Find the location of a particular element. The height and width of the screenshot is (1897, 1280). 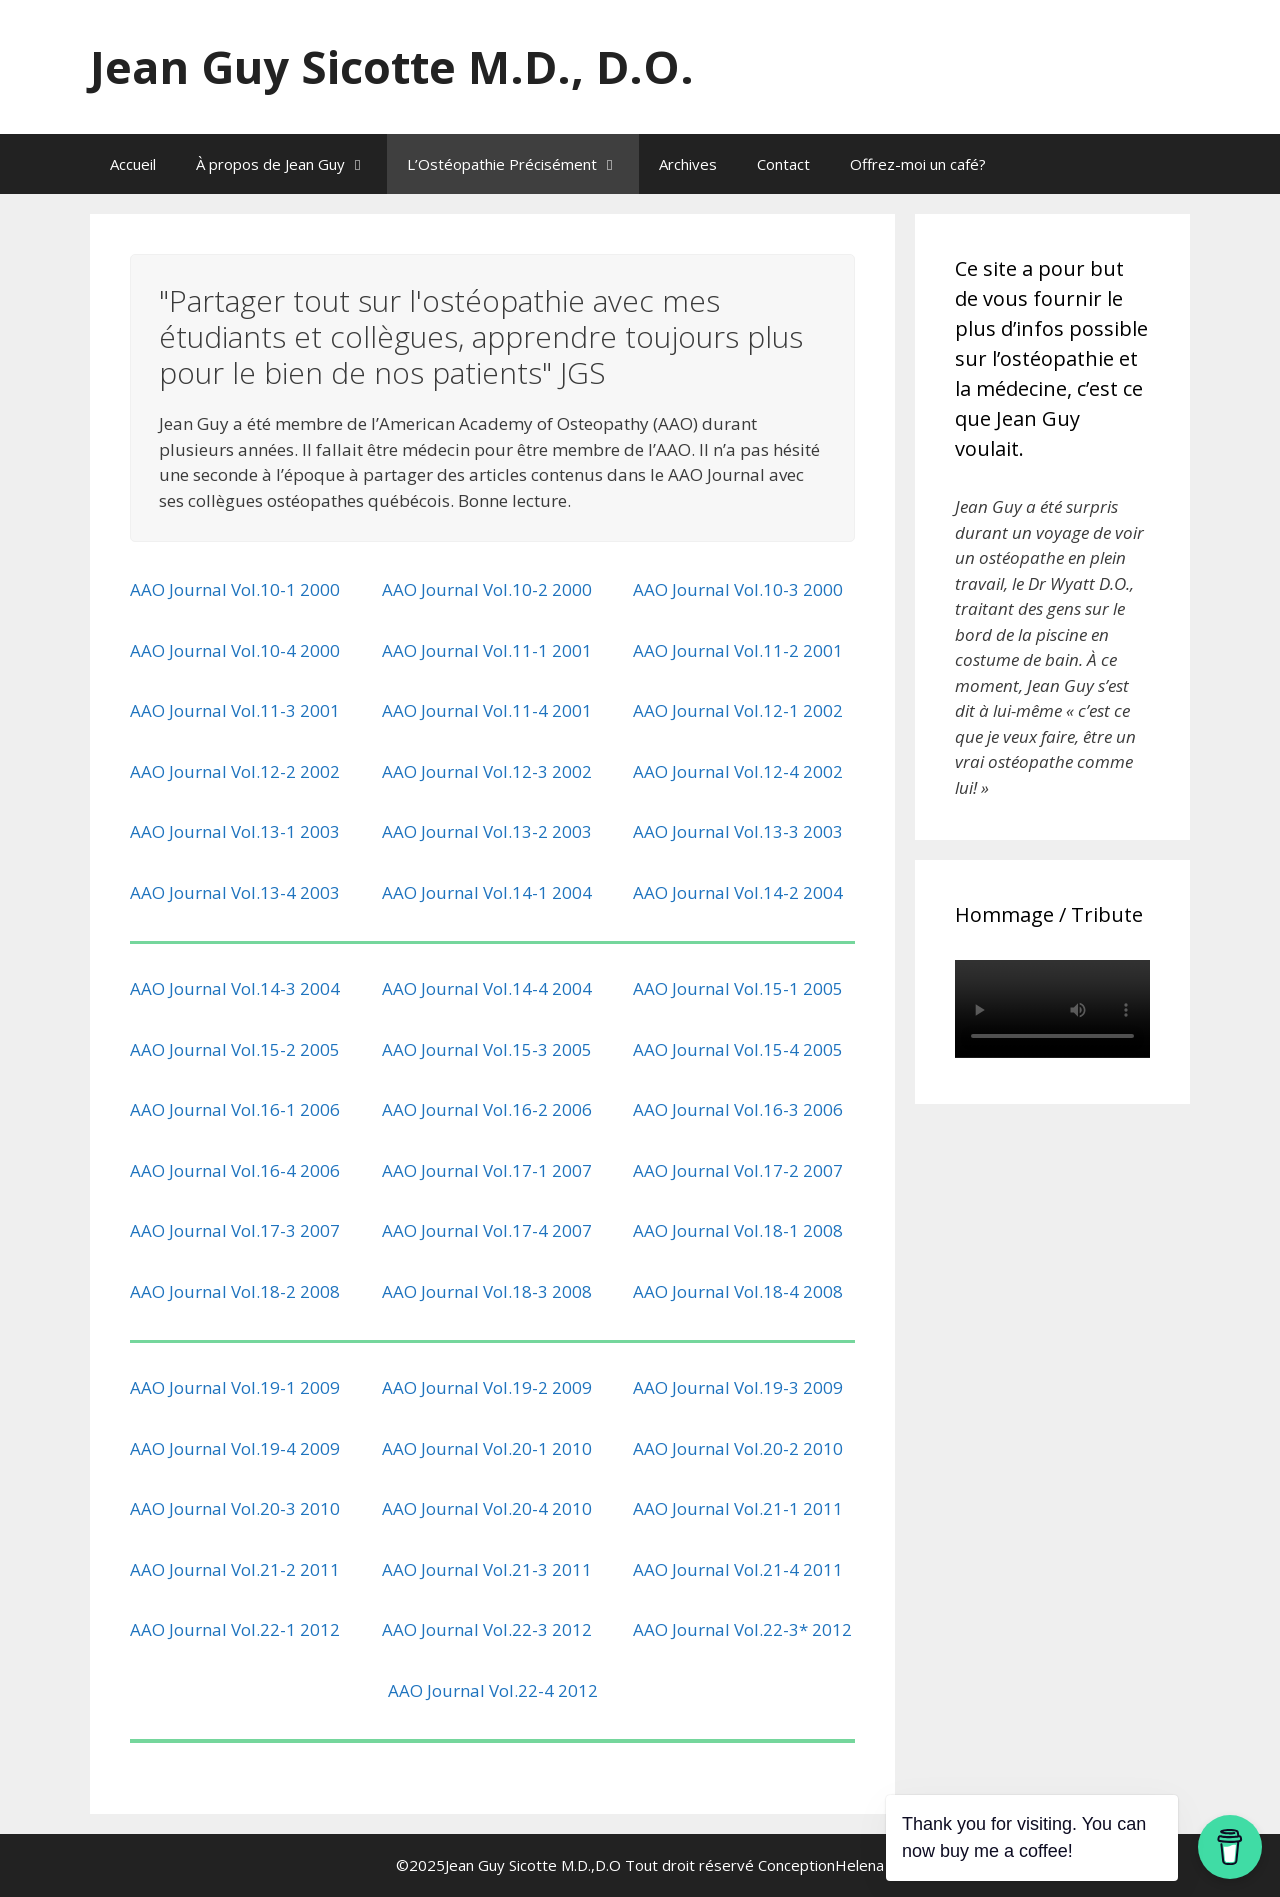

À propos de Jean Guy is located at coordinates (291, 164).